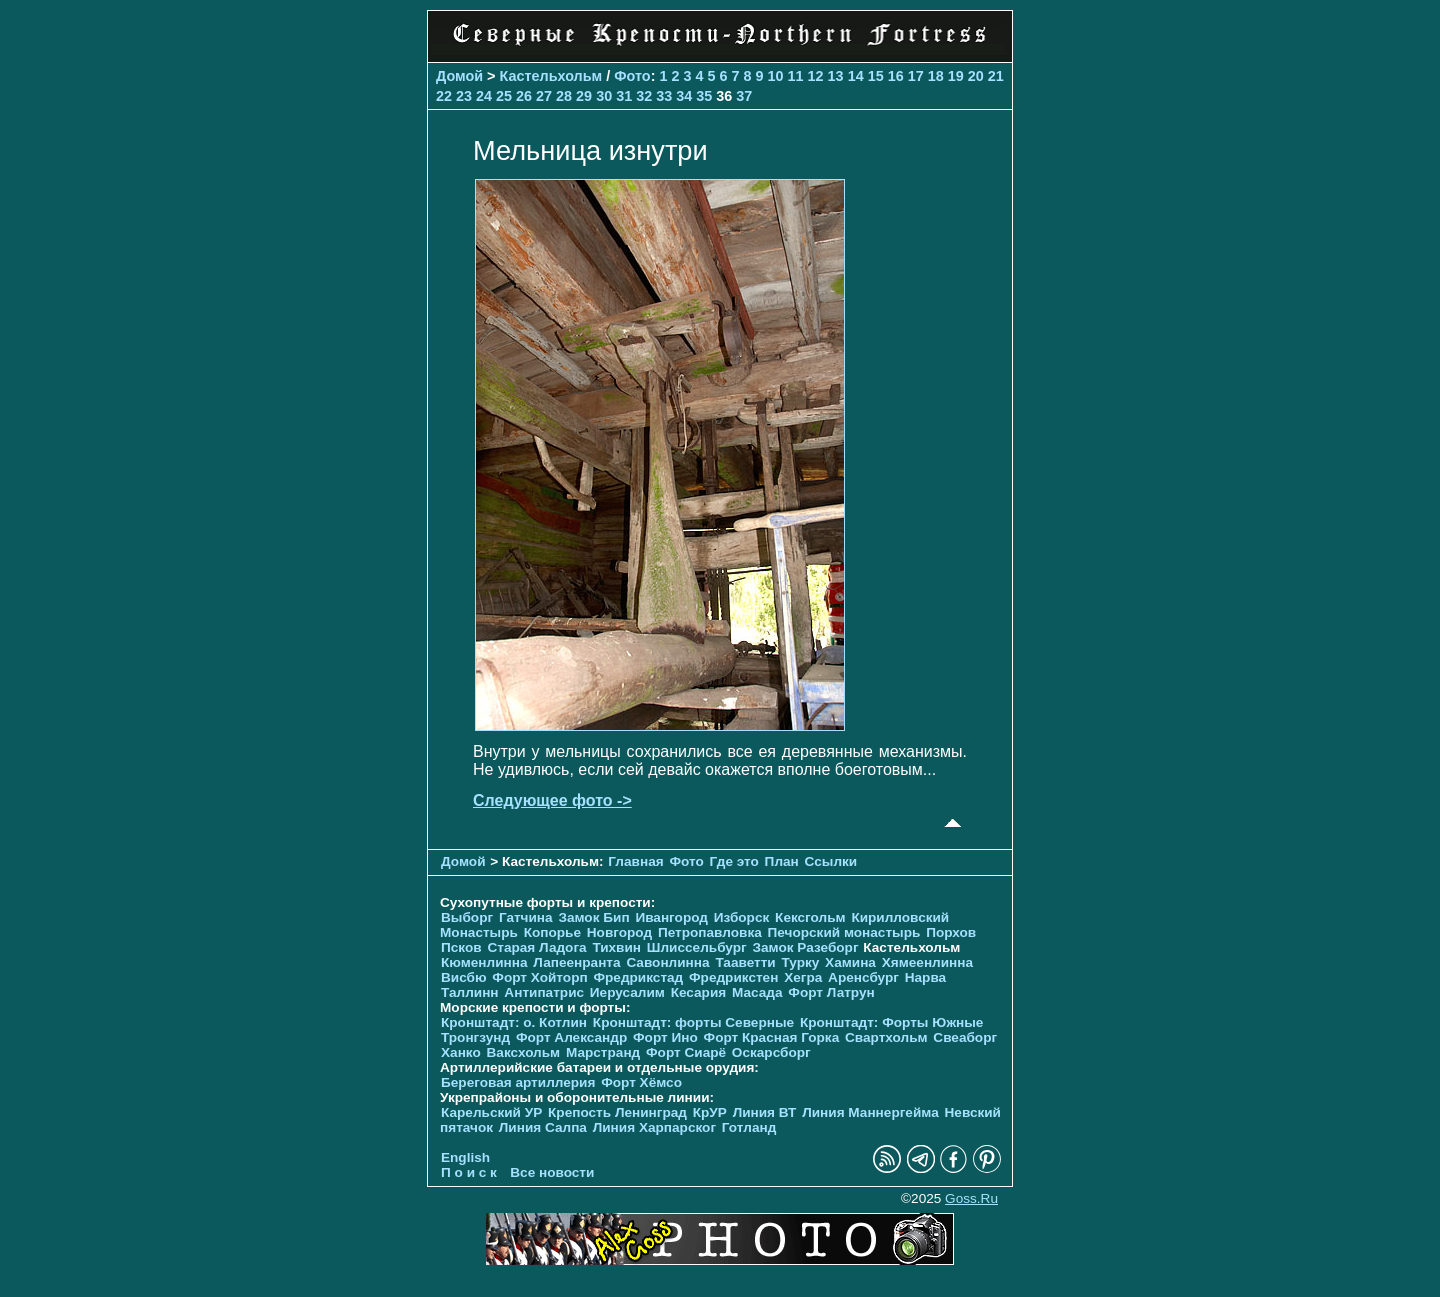 The width and height of the screenshot is (1440, 1297). Describe the element at coordinates (552, 932) in the screenshot. I see `Копорье` at that location.